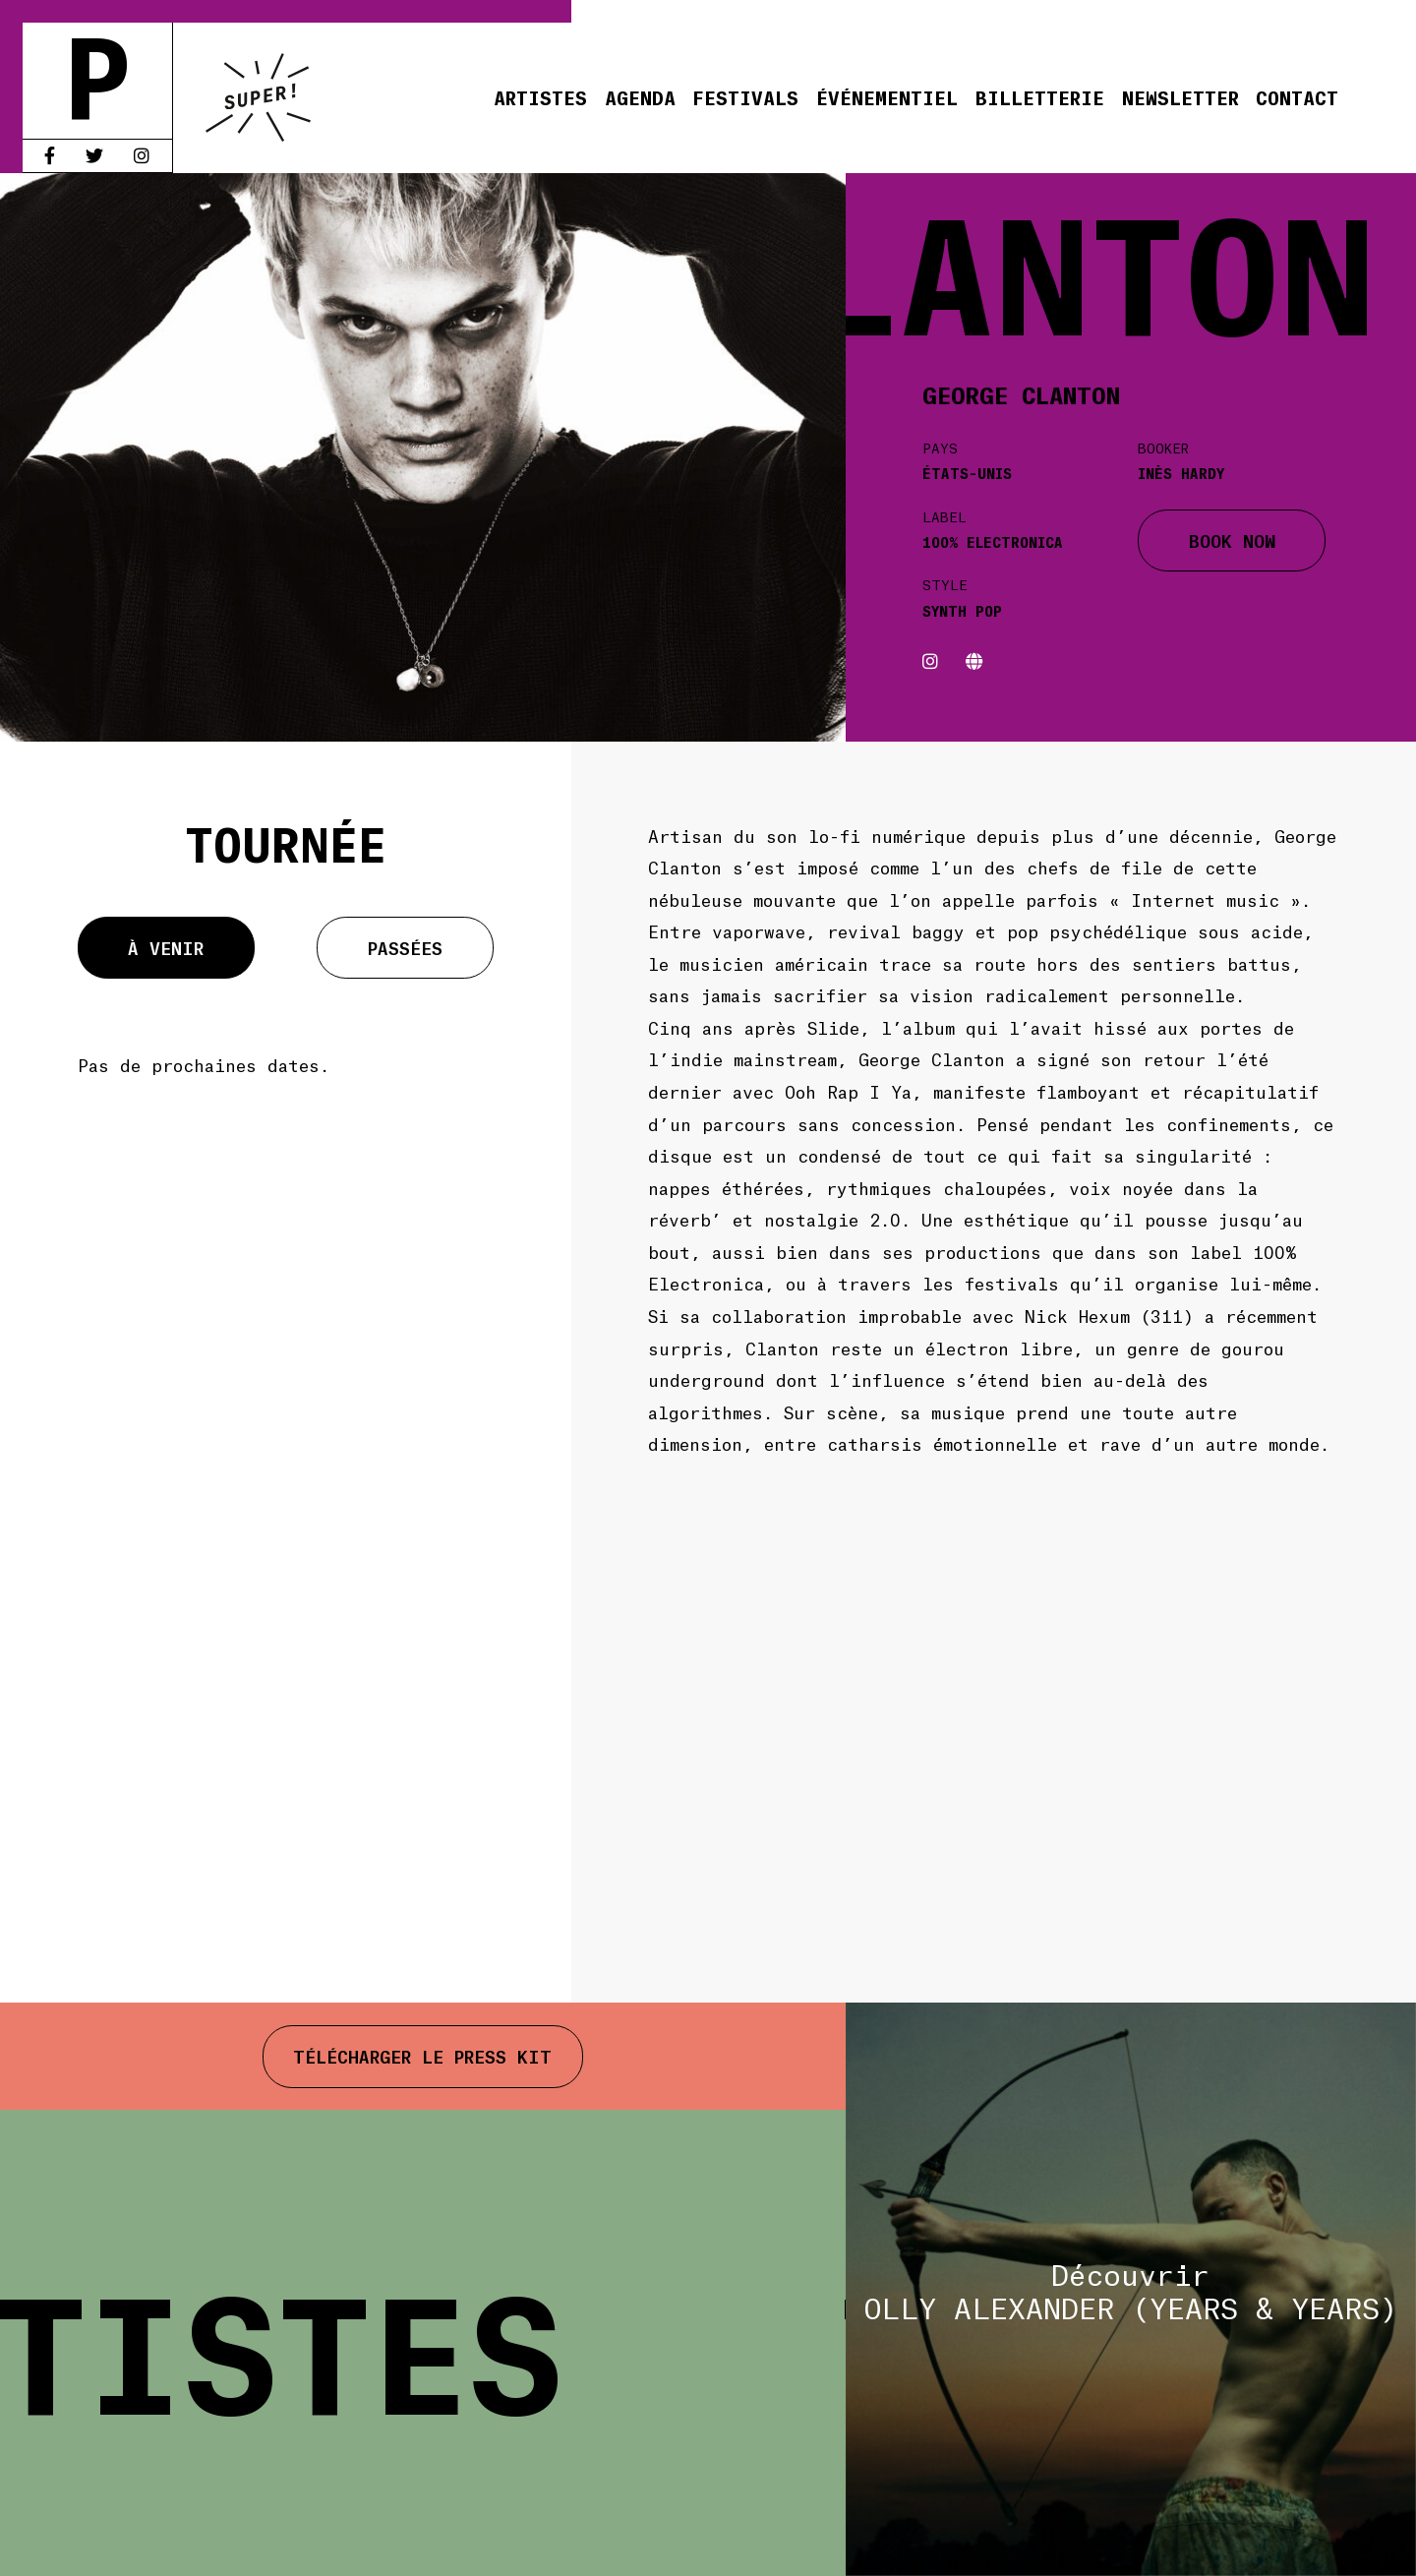  I want to click on Festivals, so click(745, 97).